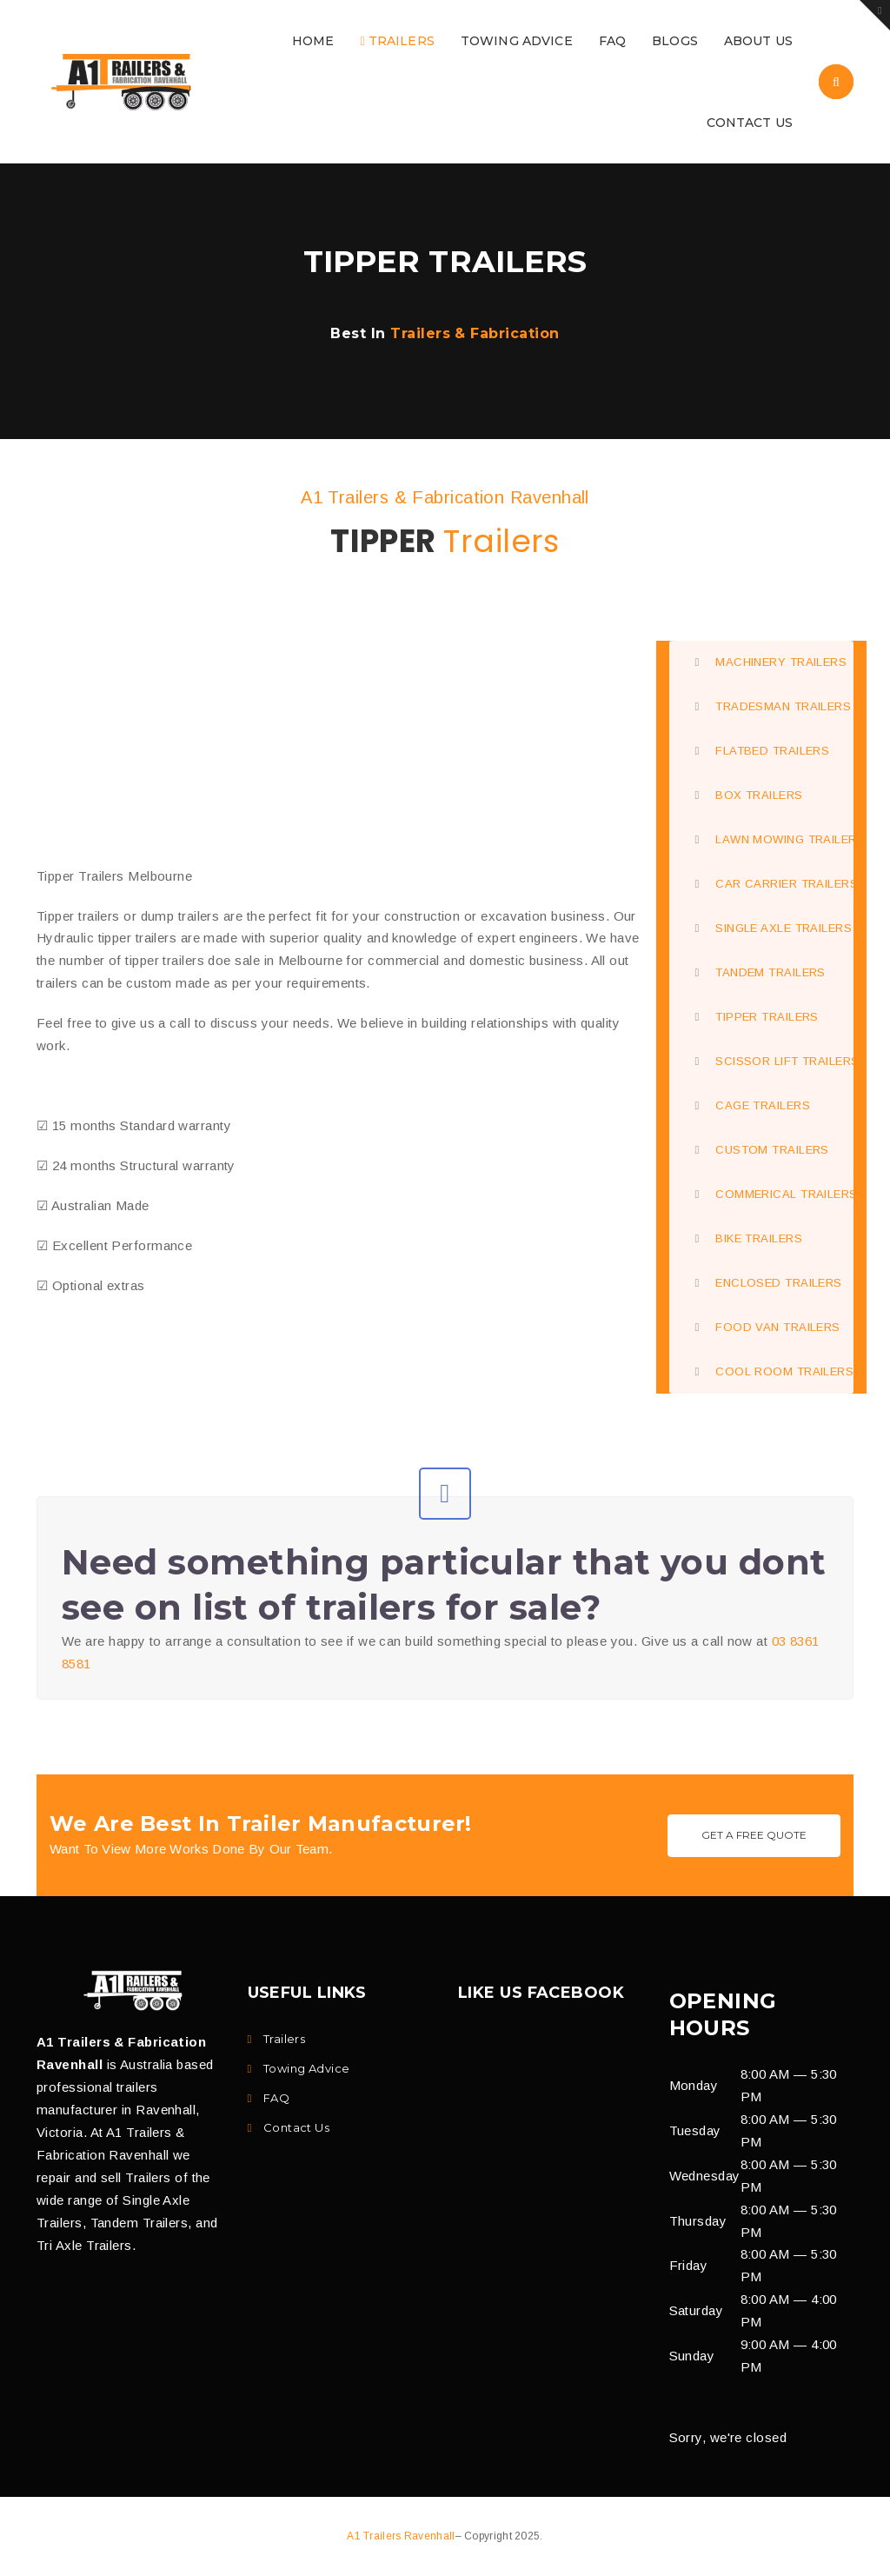  Describe the element at coordinates (774, 839) in the screenshot. I see `LAWN MOWING TRAILERS` at that location.